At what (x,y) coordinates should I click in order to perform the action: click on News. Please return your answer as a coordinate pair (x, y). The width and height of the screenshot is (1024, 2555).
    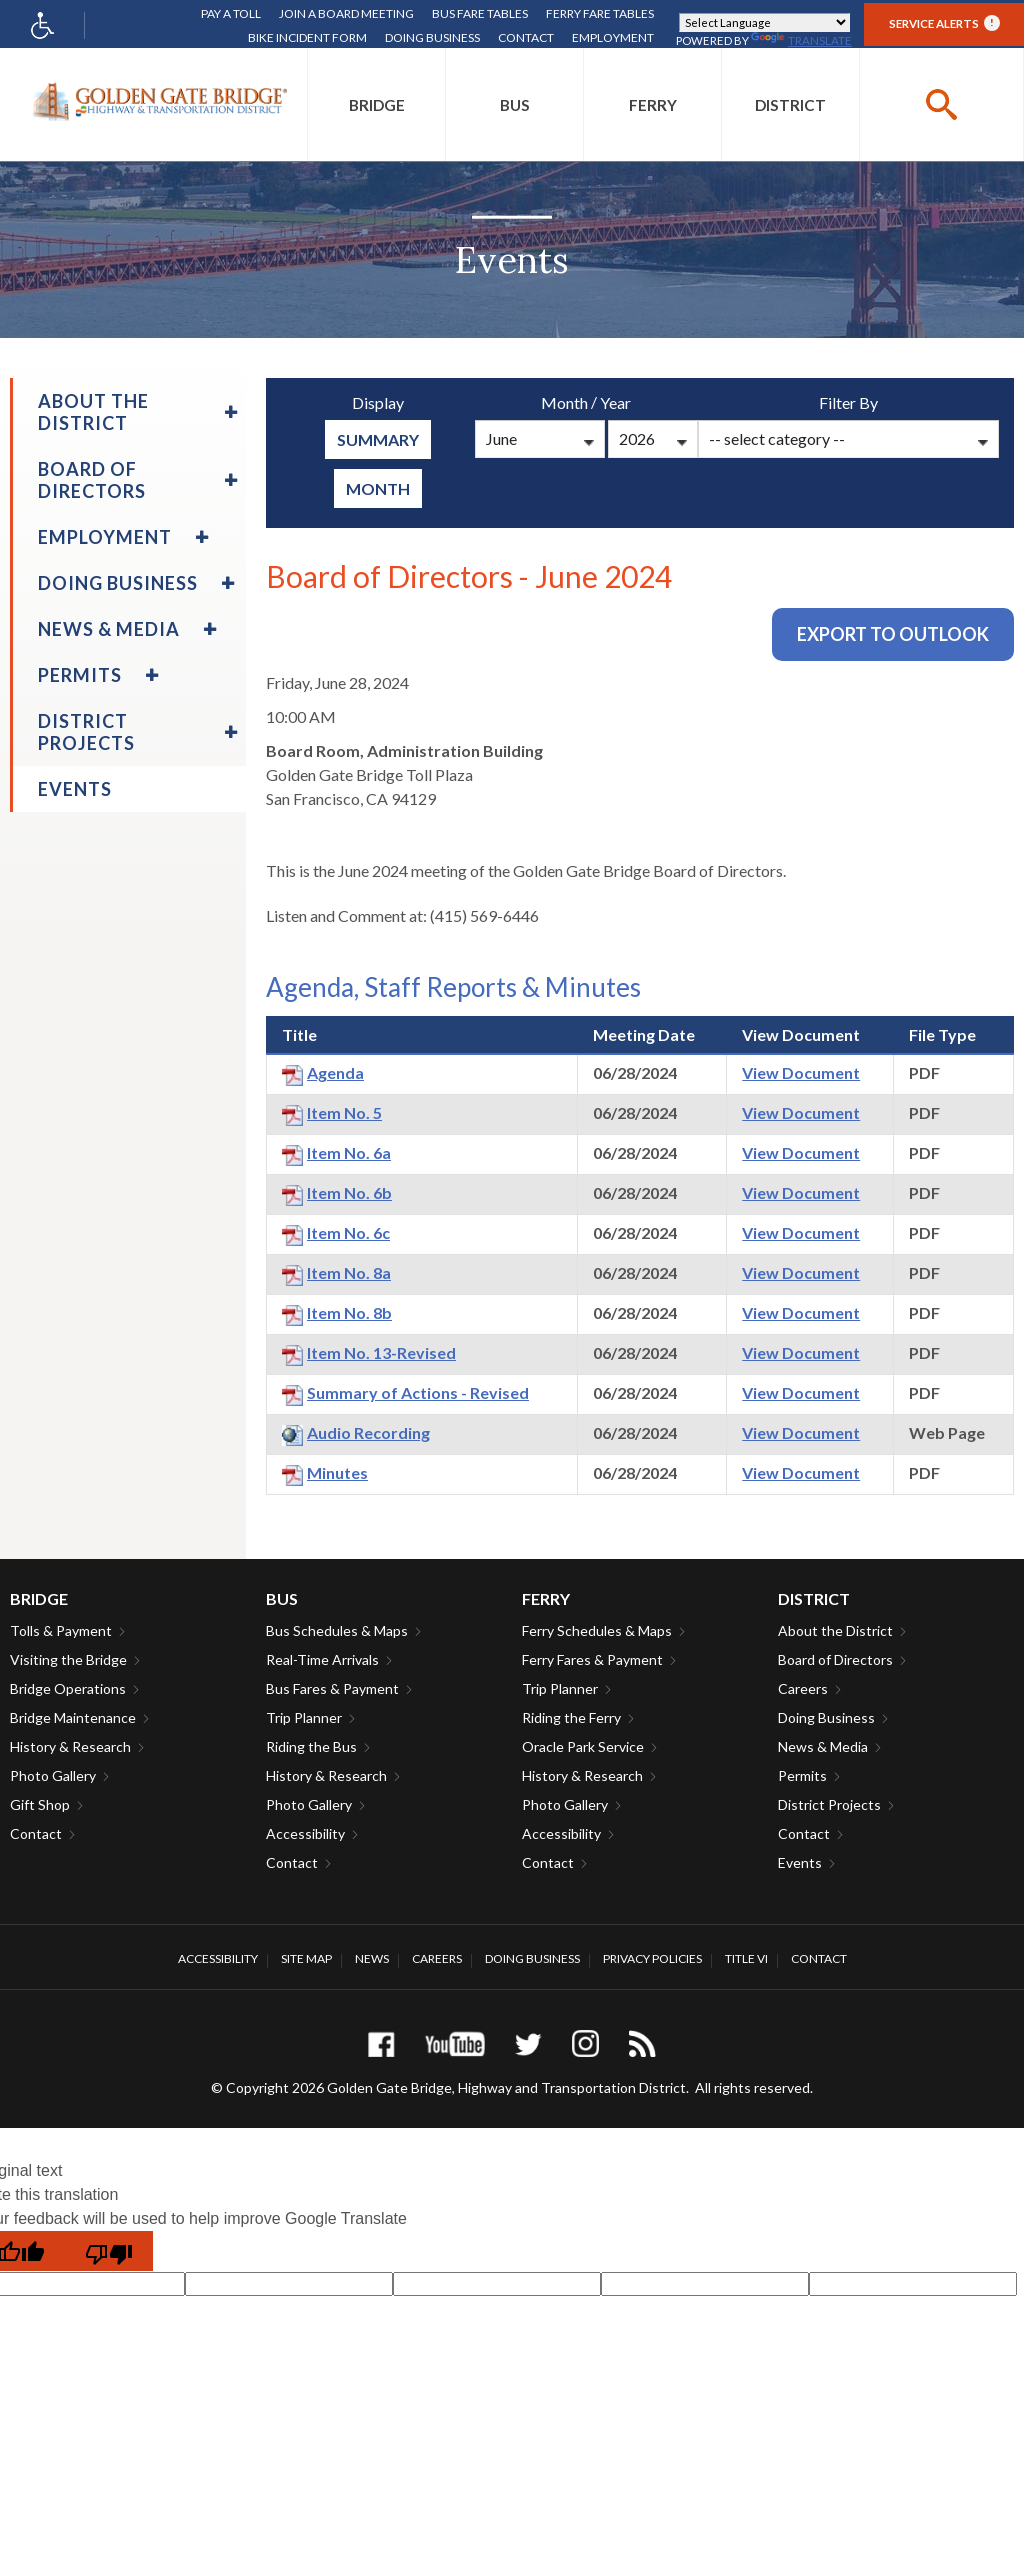
    Looking at the image, I should click on (372, 1958).